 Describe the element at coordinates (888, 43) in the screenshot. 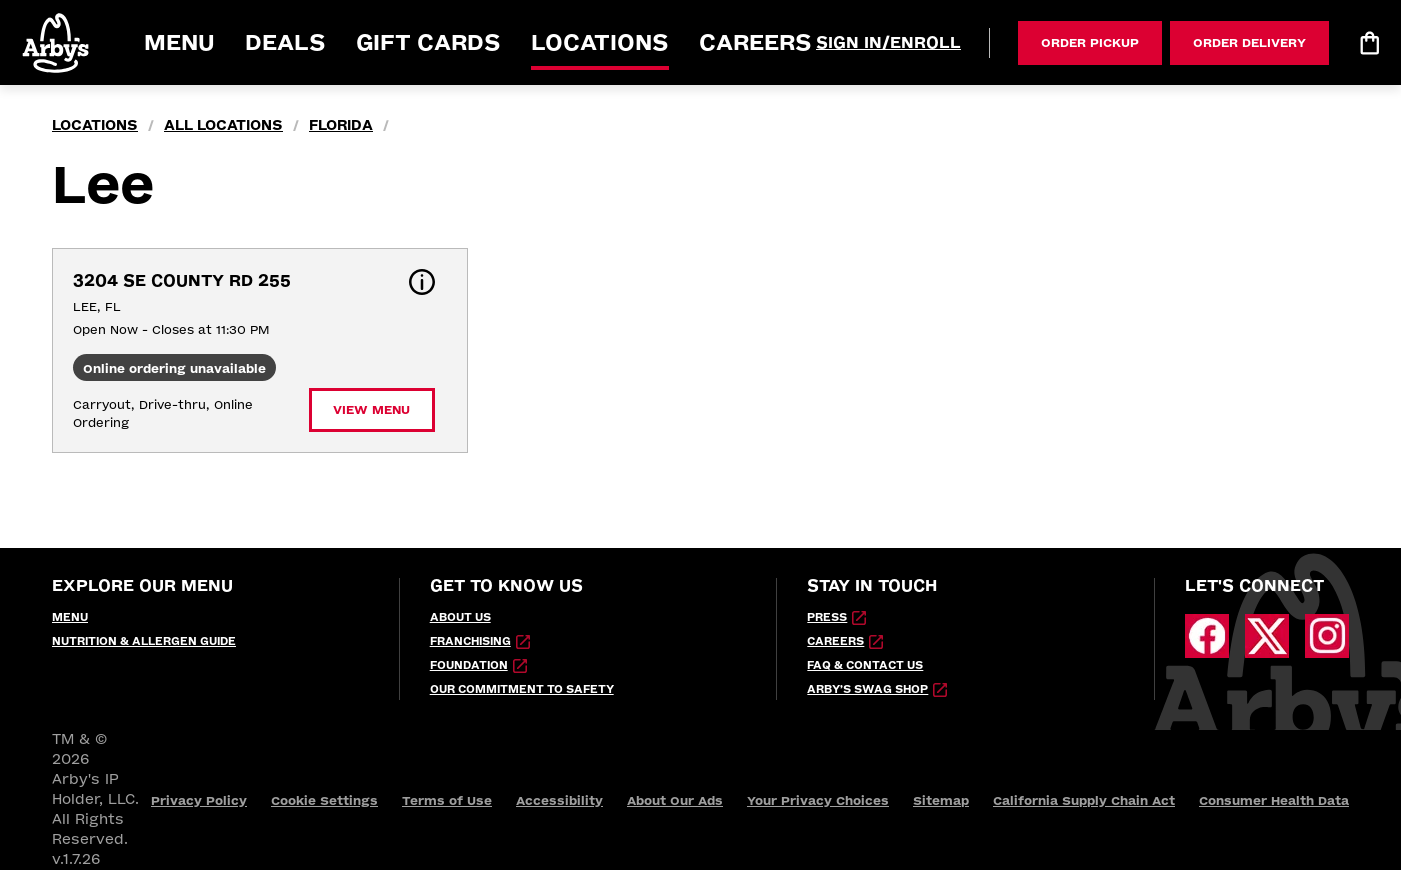

I see `[Sign In/Enroll]` at that location.